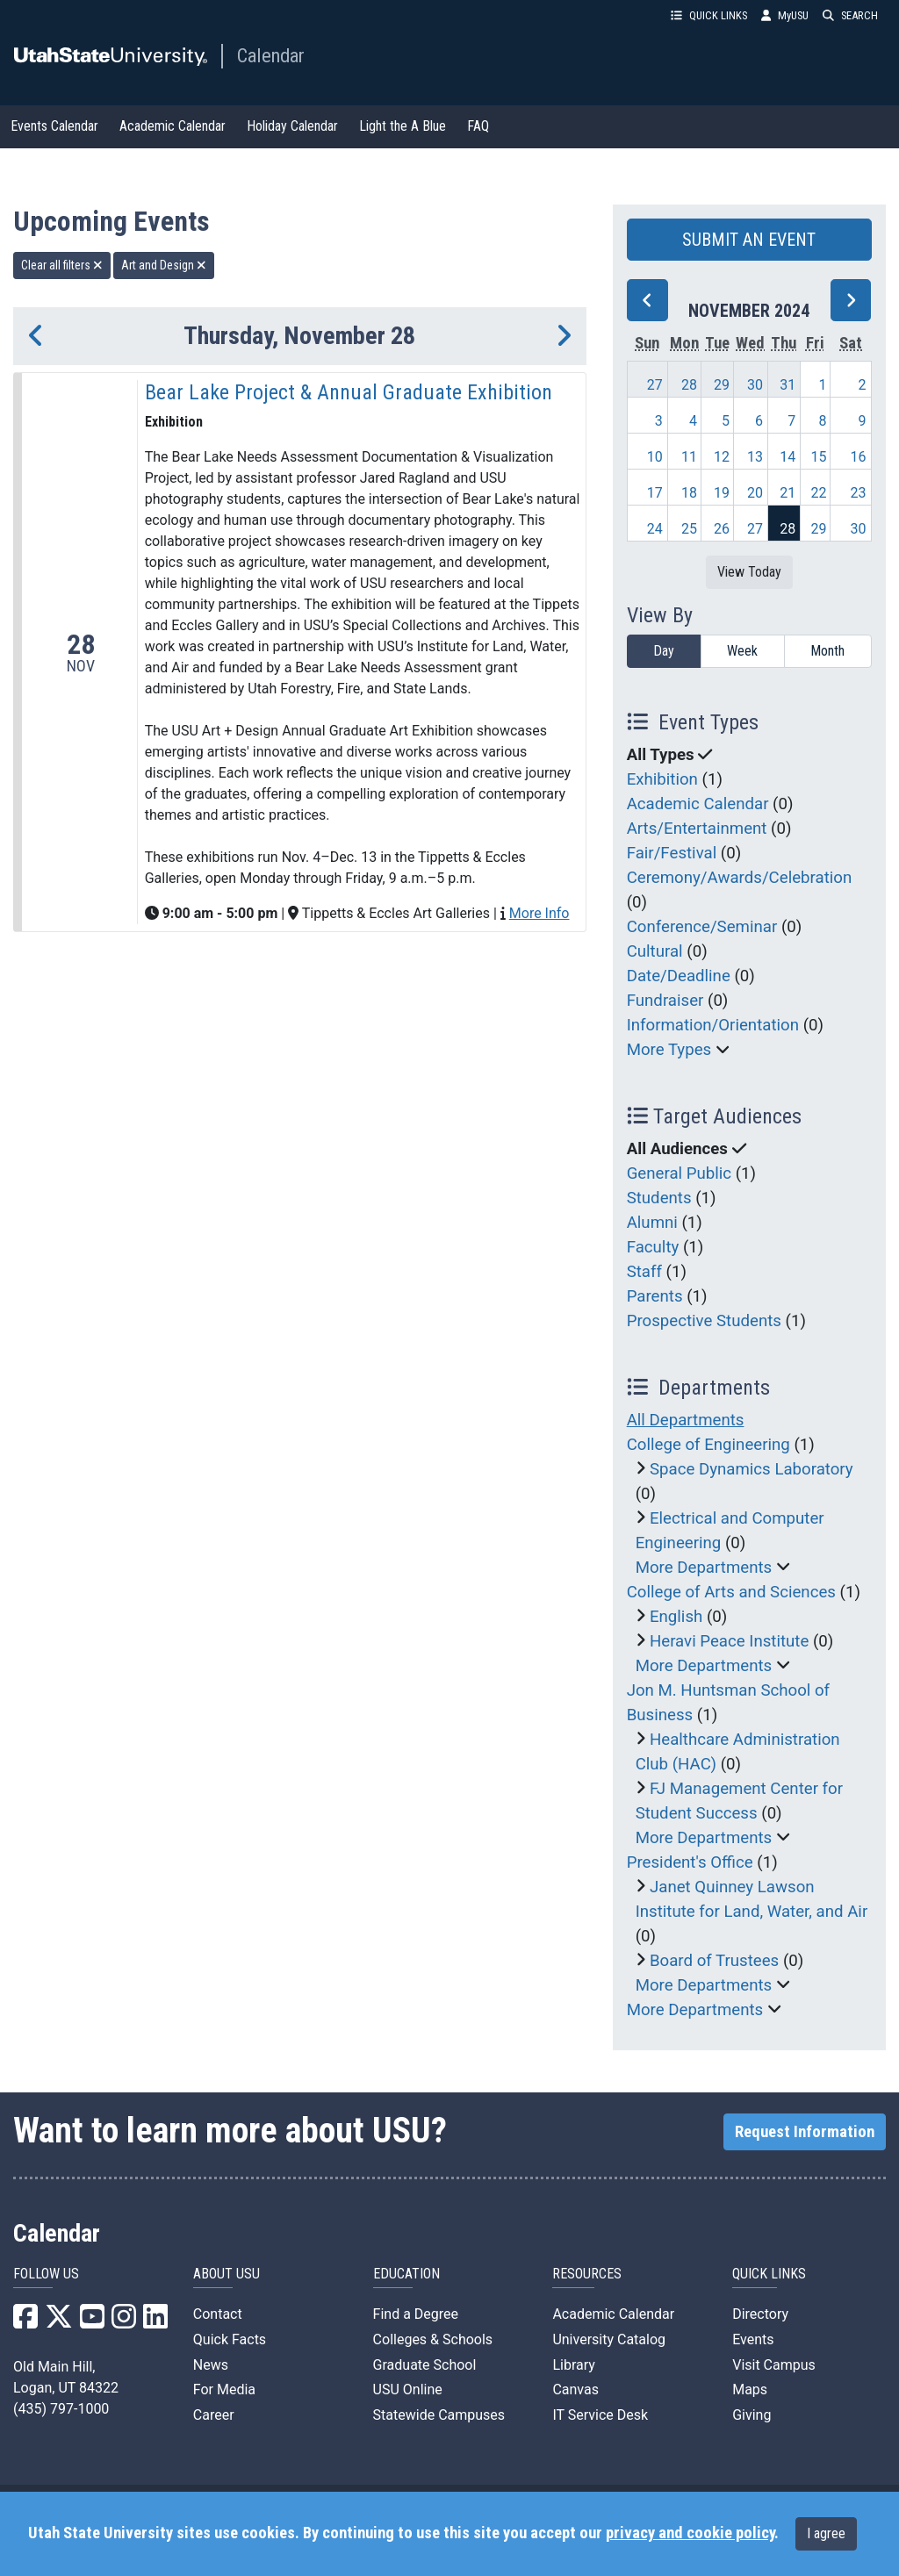 This screenshot has width=899, height=2576. What do you see at coordinates (722, 385) in the screenshot?
I see `29` at bounding box center [722, 385].